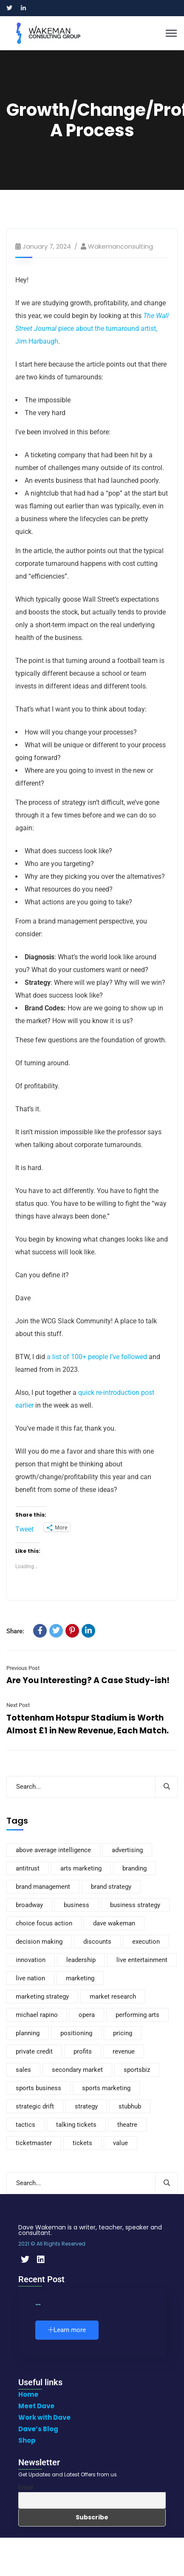 This screenshot has width=184, height=2576. I want to click on michael rapino [michael rapino (4 items)], so click(37, 2015).